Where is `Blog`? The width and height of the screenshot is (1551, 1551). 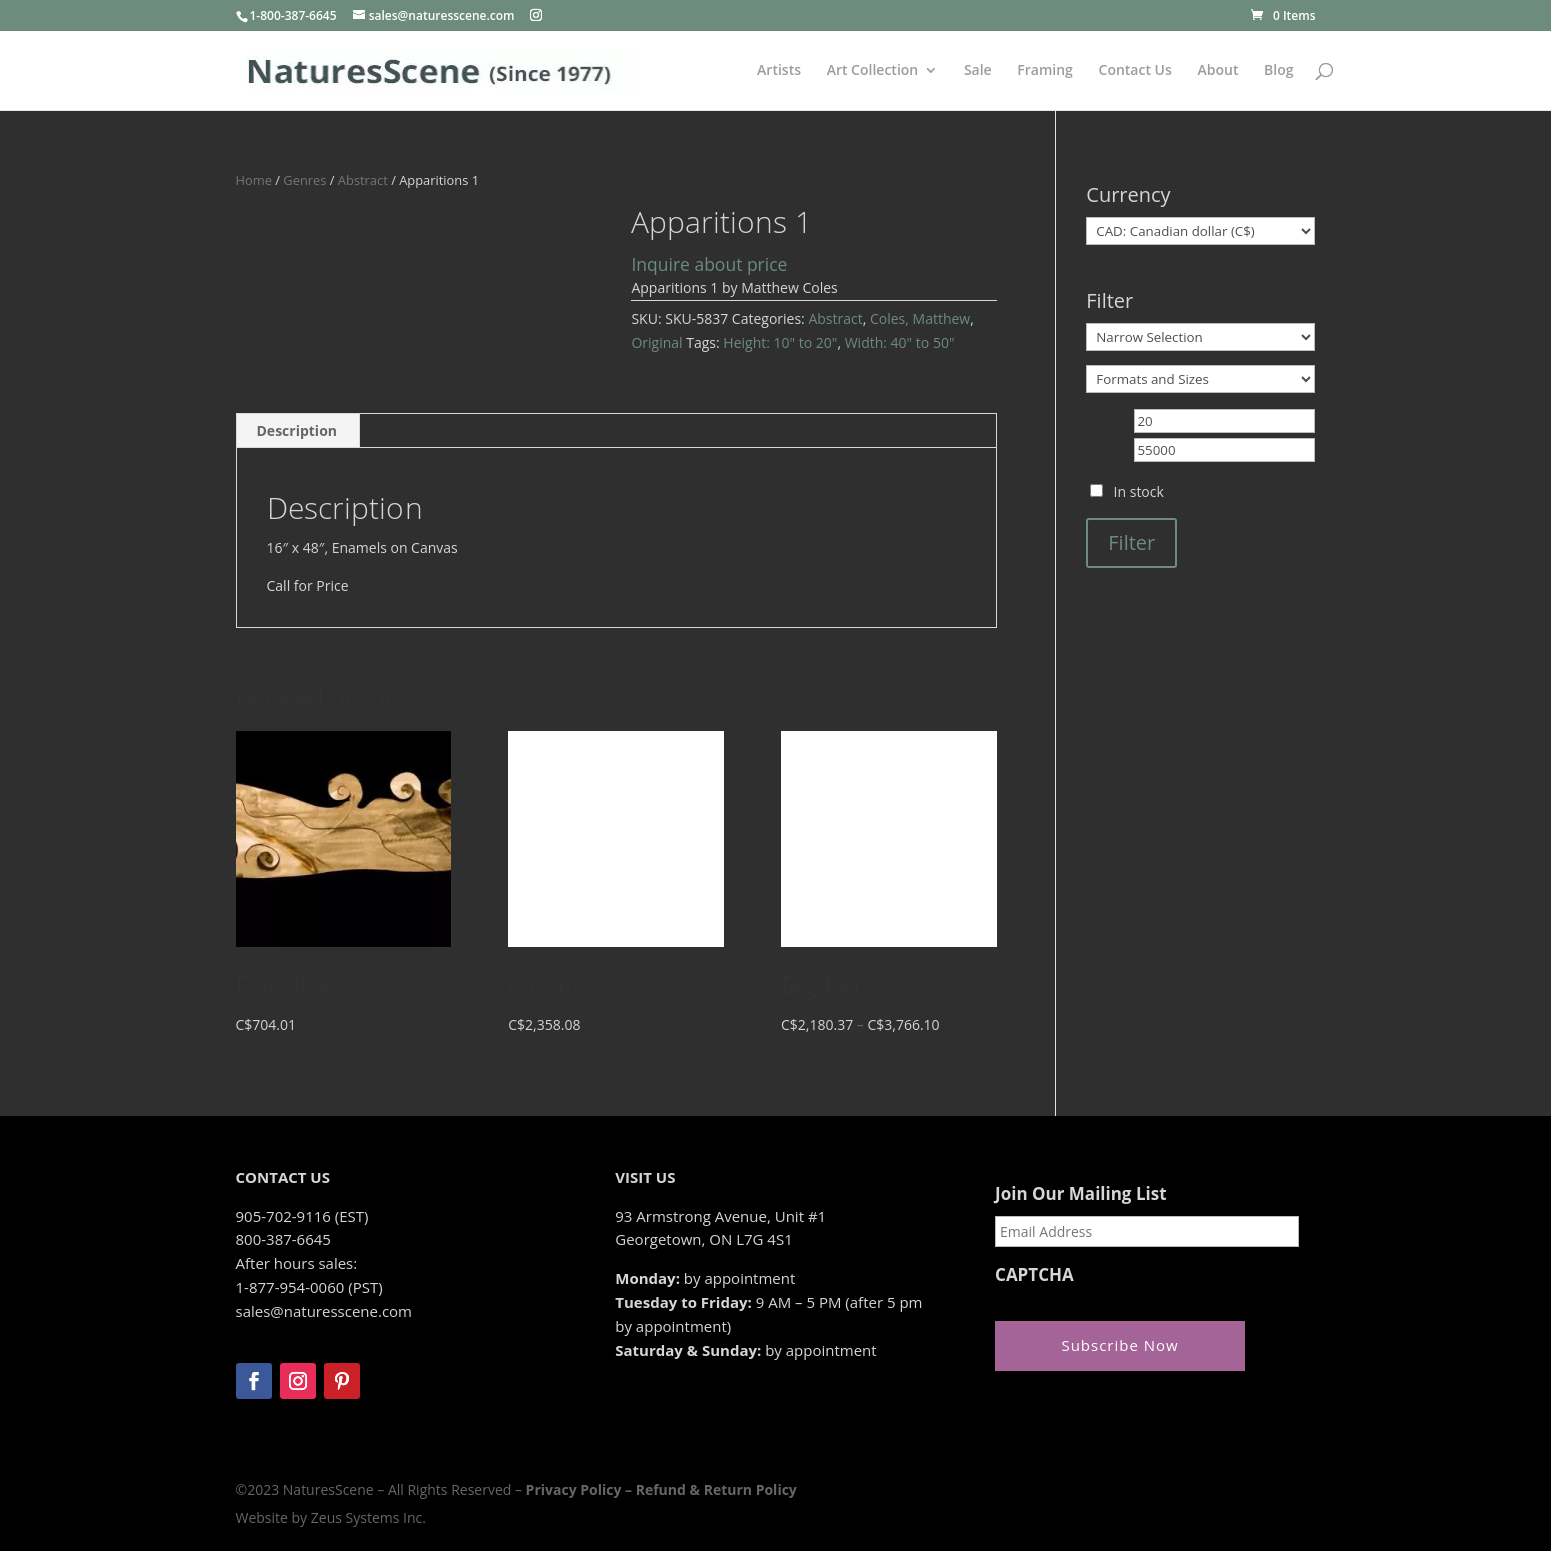 Blog is located at coordinates (1278, 71).